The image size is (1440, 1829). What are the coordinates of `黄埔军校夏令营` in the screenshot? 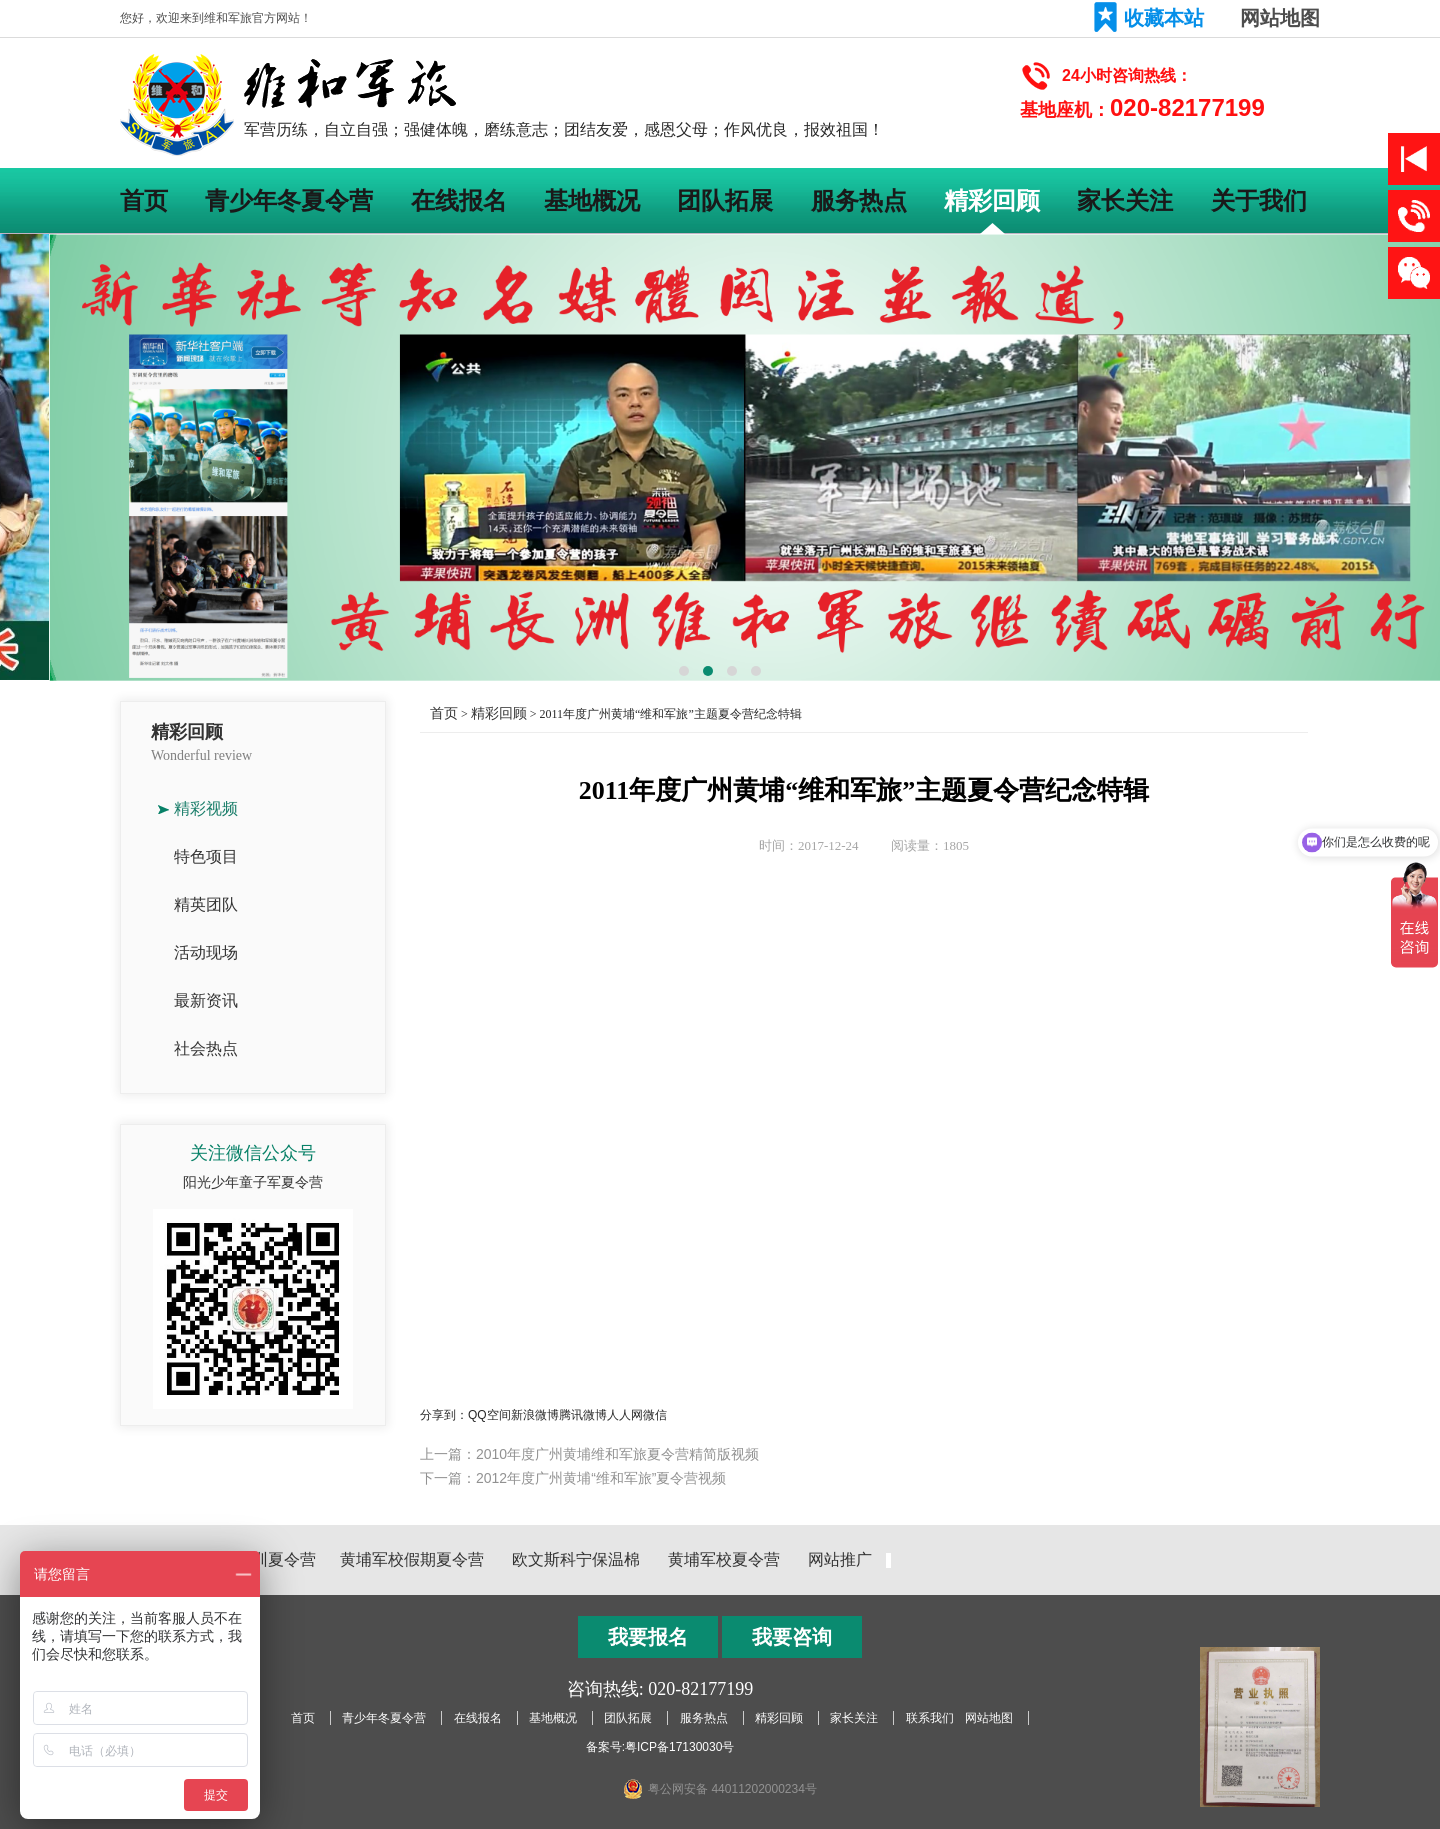 It's located at (724, 1559).